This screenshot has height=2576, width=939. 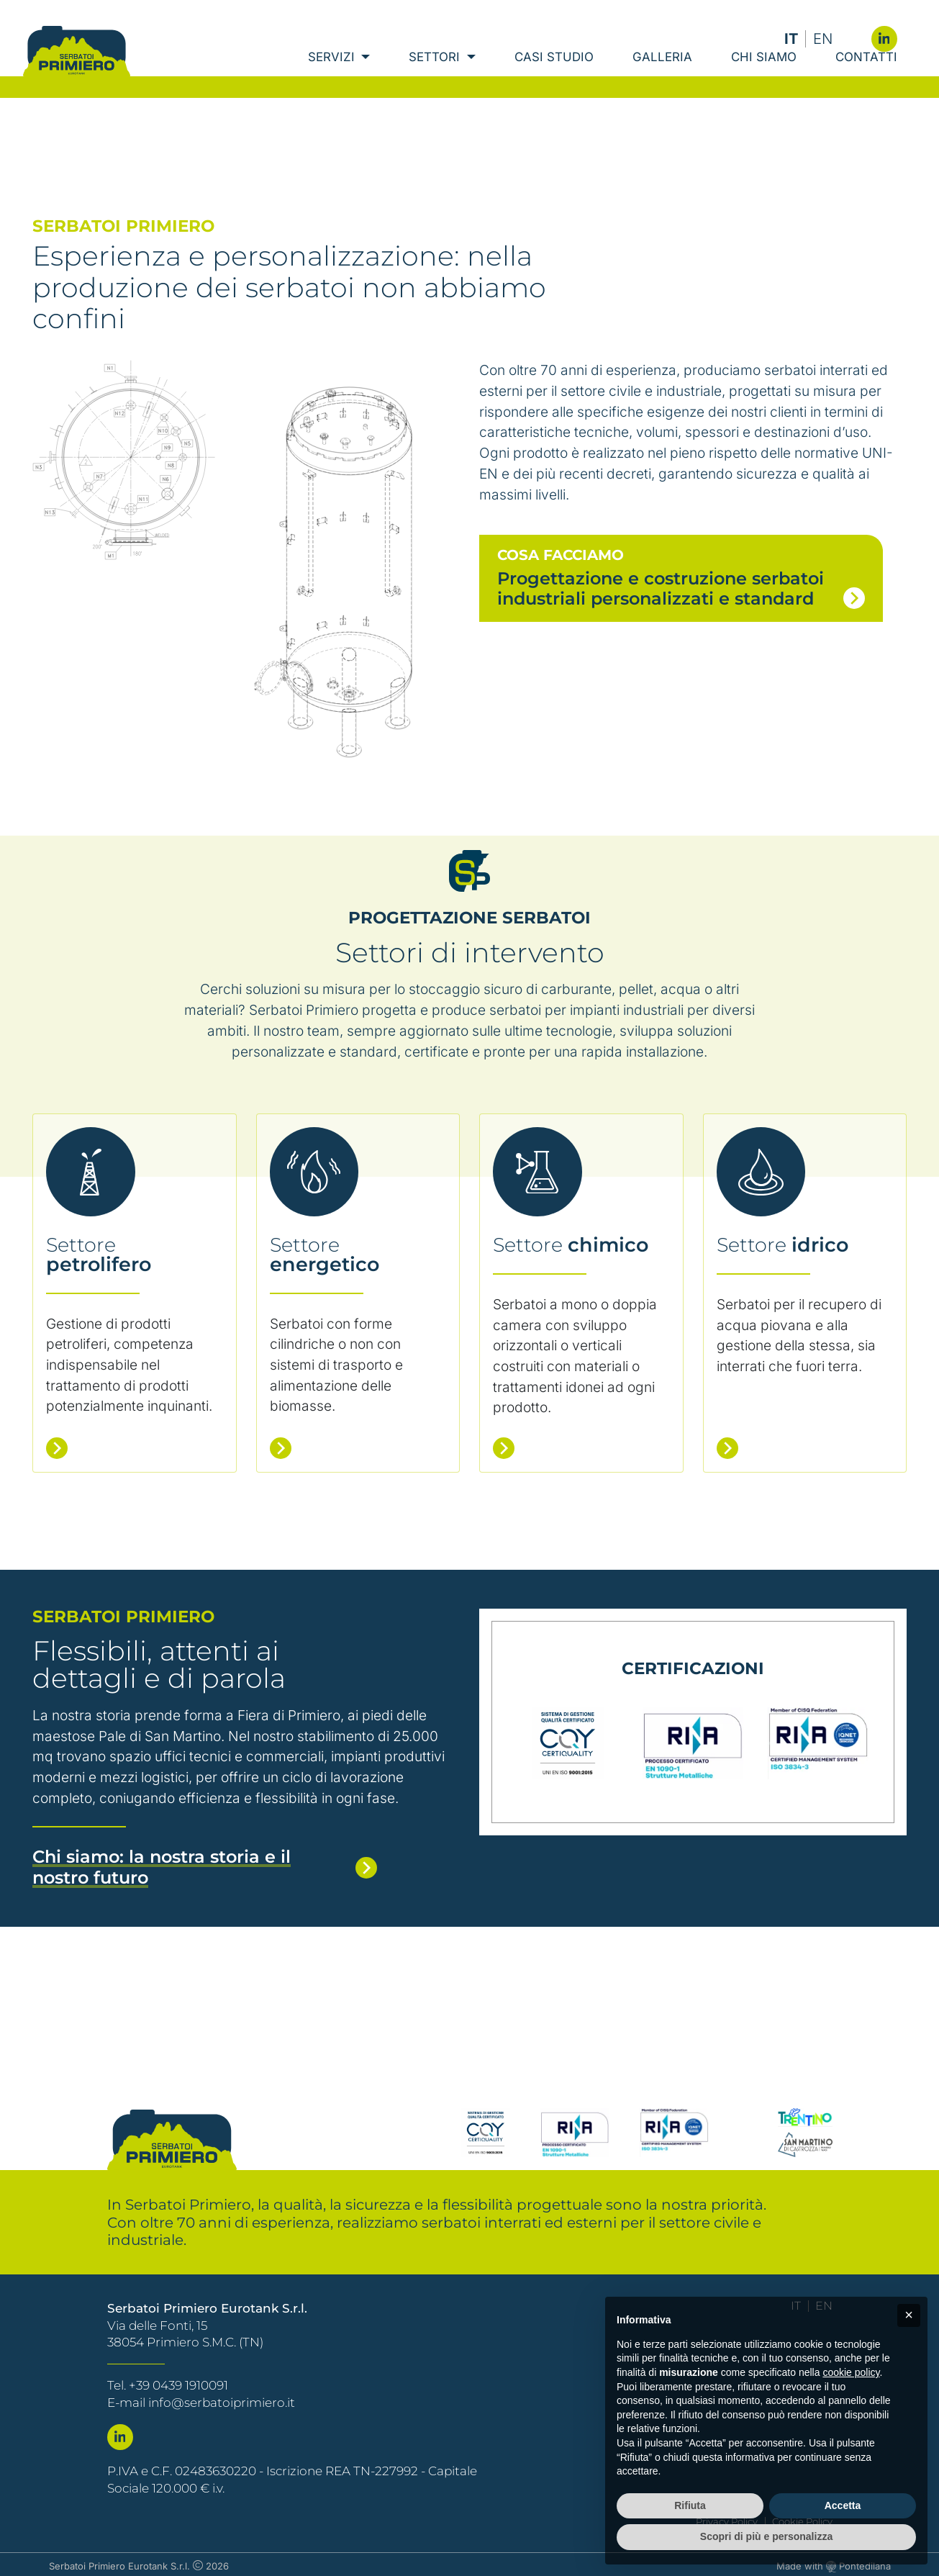 I want to click on [button], so click(x=908, y=2315).